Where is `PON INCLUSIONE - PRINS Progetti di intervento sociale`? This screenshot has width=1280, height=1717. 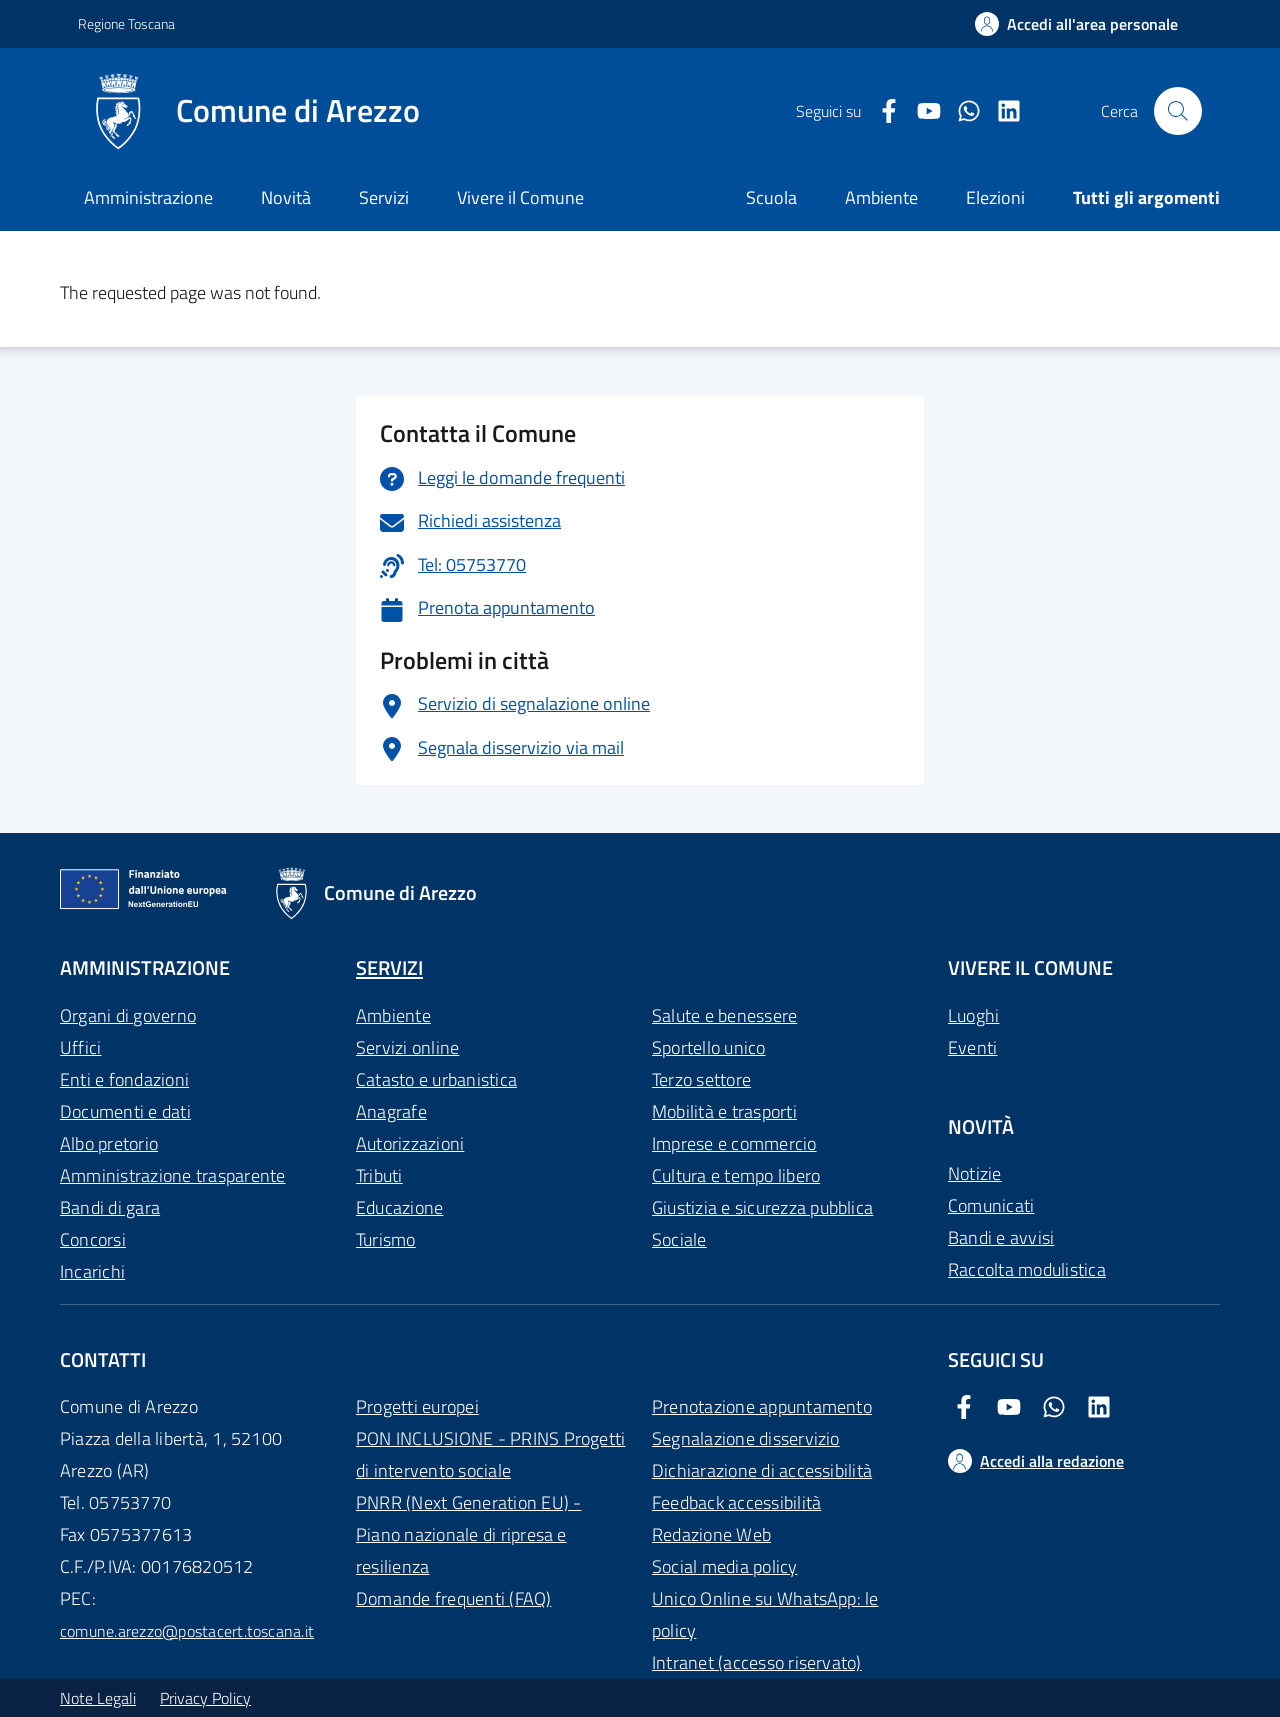
PON INCLUSIONE - PRINS Progetti di intervento sociale is located at coordinates (490, 1454).